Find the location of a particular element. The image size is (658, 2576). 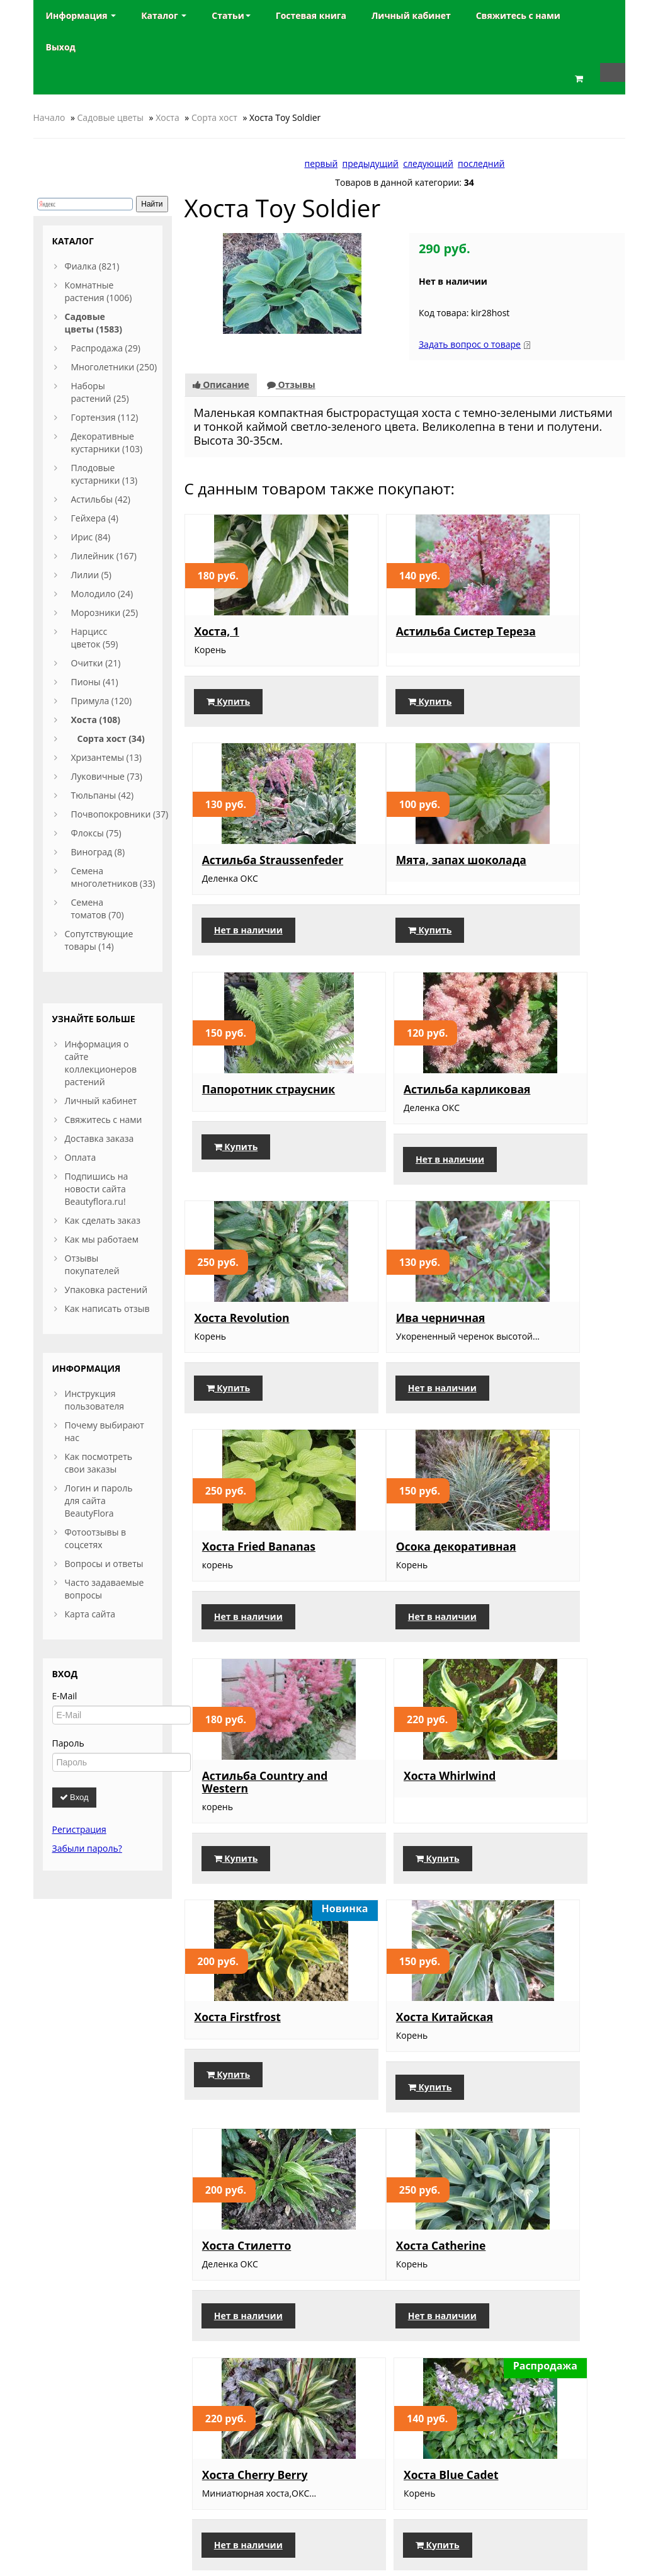

Пароль is located at coordinates (68, 1743).